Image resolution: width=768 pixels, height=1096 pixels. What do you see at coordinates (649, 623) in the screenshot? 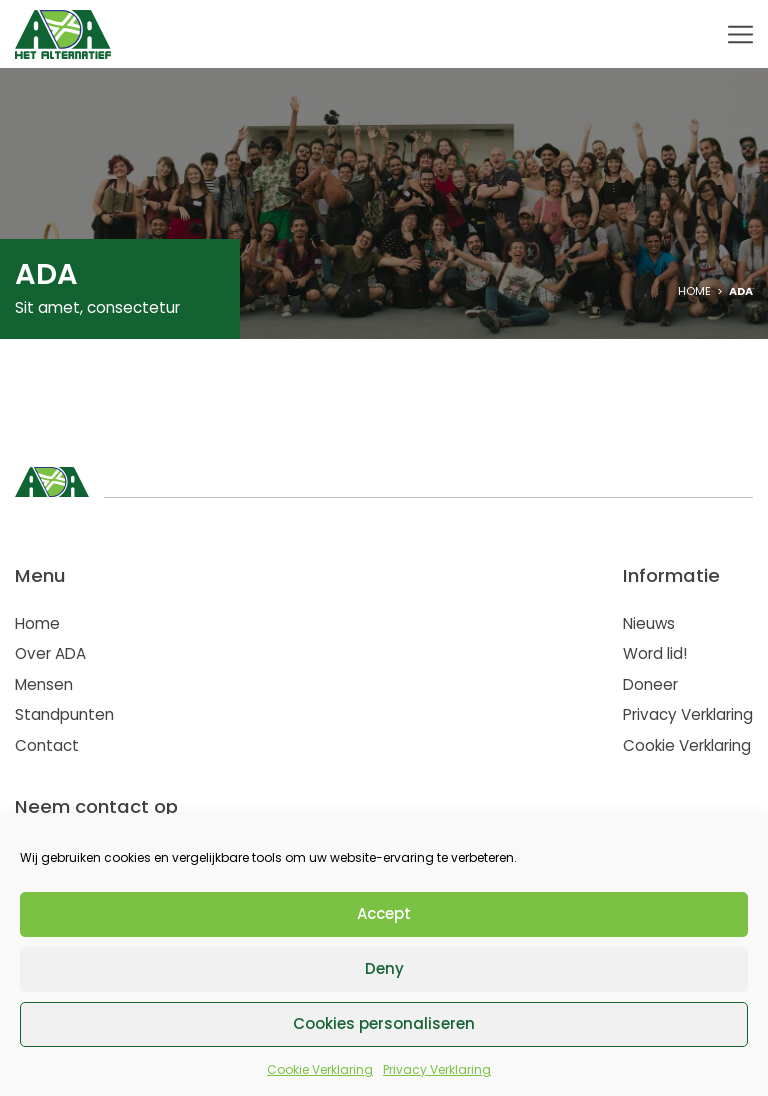
I see `Nieuws` at bounding box center [649, 623].